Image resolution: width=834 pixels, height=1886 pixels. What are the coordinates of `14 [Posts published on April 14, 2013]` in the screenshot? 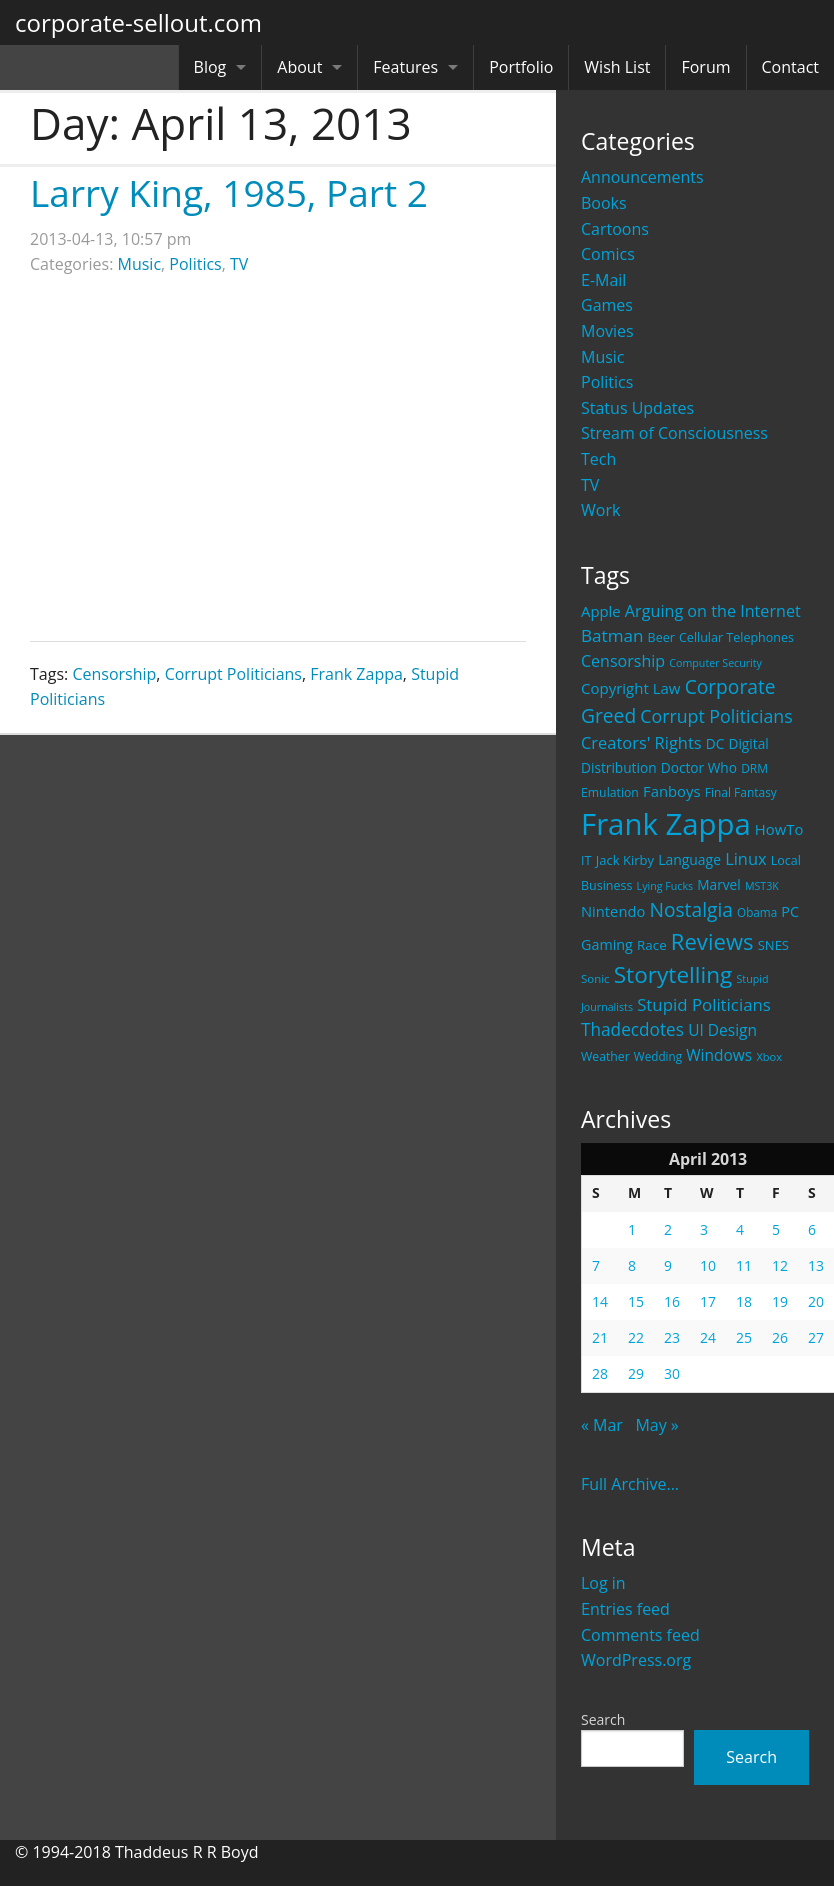 It's located at (600, 1301).